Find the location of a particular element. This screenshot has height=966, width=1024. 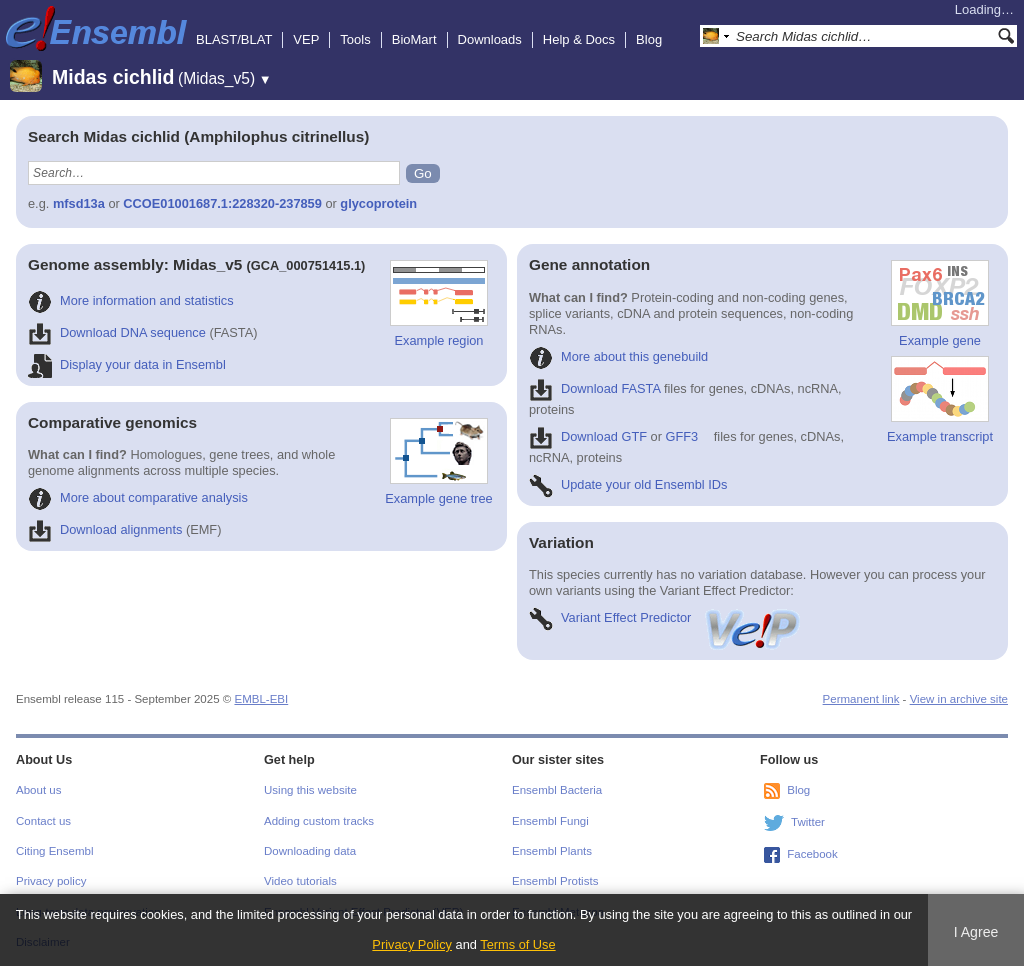

Tools is located at coordinates (355, 39).